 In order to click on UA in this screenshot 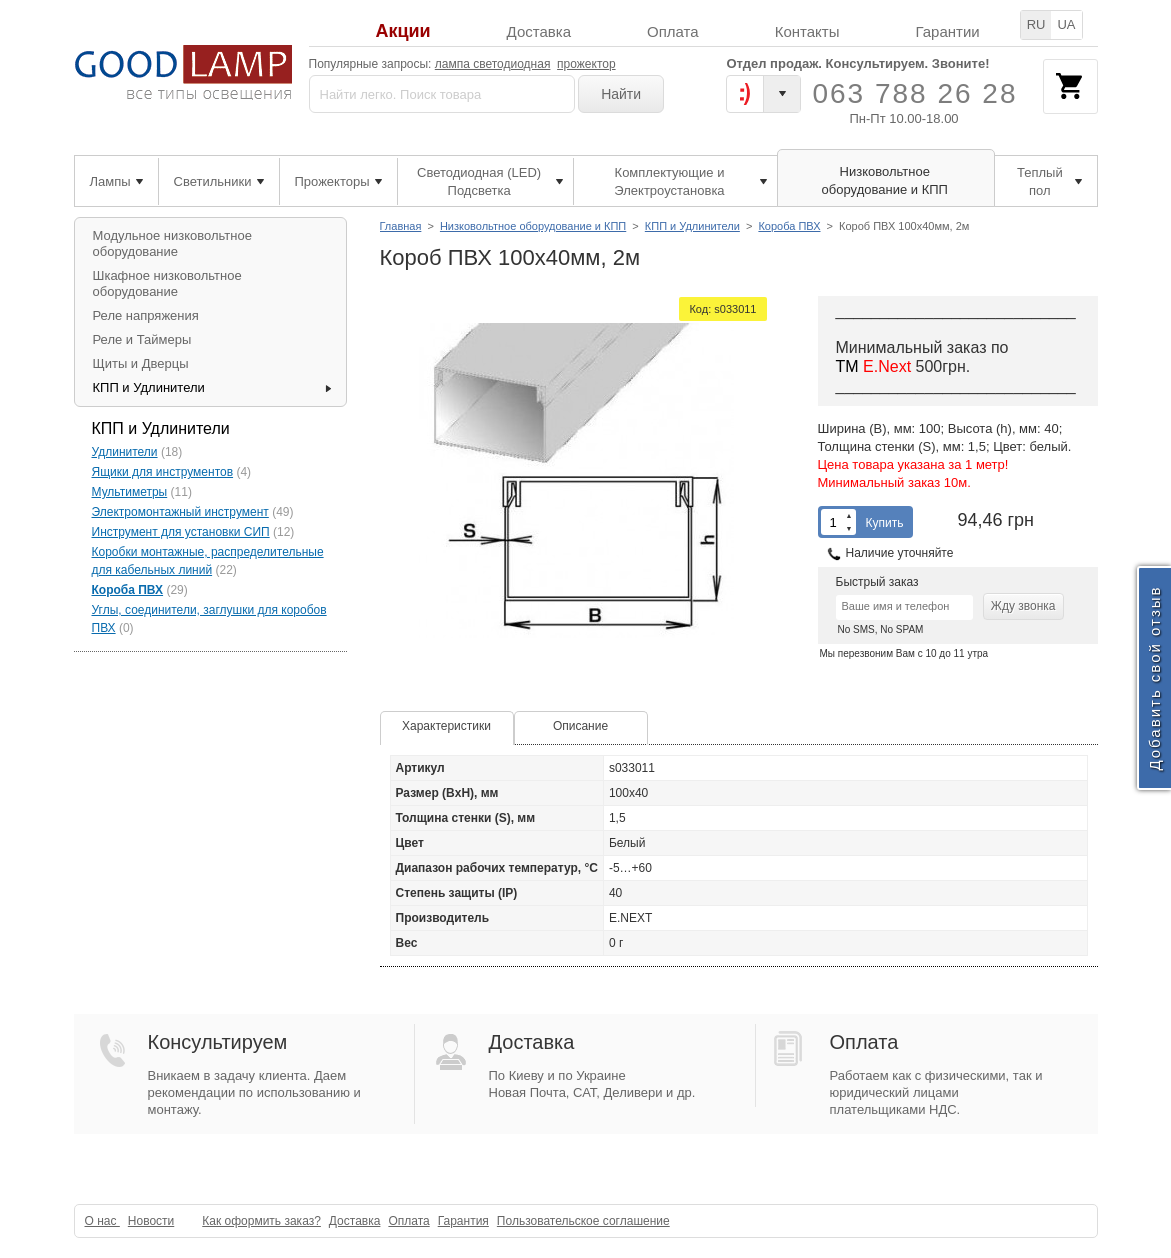, I will do `click(1066, 24)`.